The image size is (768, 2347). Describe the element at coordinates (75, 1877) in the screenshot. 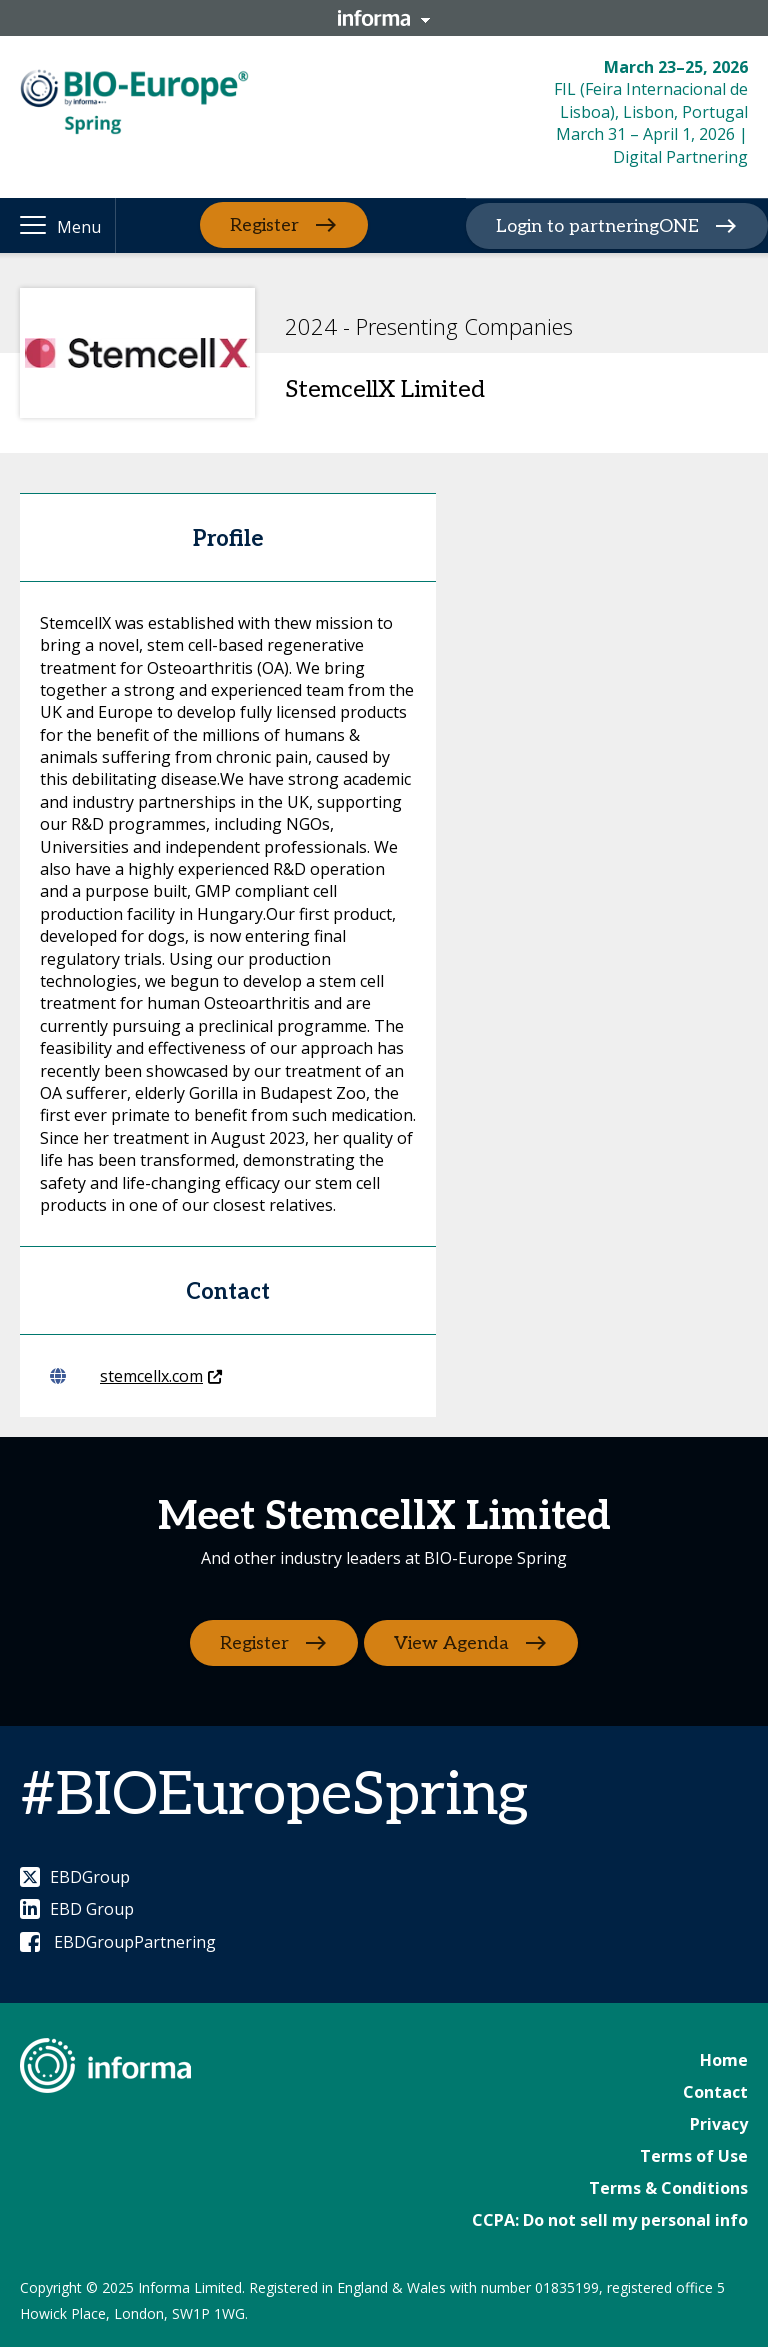

I see `EBDGroup` at that location.